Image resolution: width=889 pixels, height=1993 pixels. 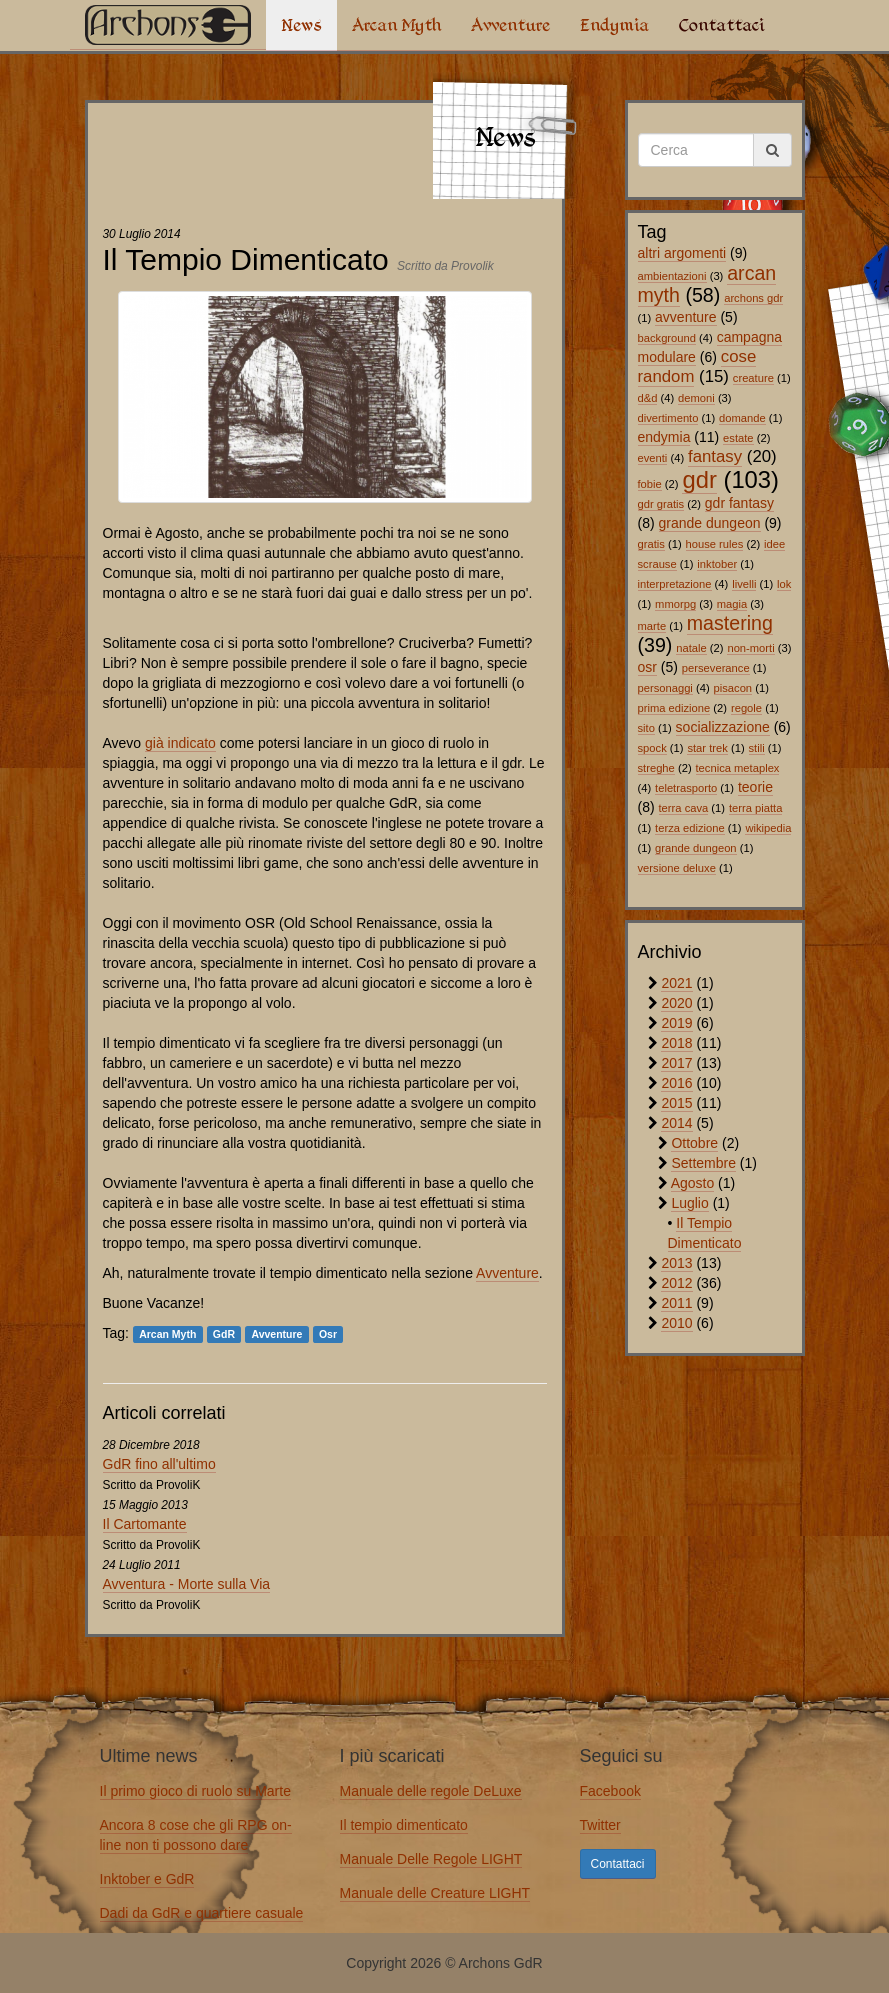 What do you see at coordinates (757, 748) in the screenshot?
I see `stili` at bounding box center [757, 748].